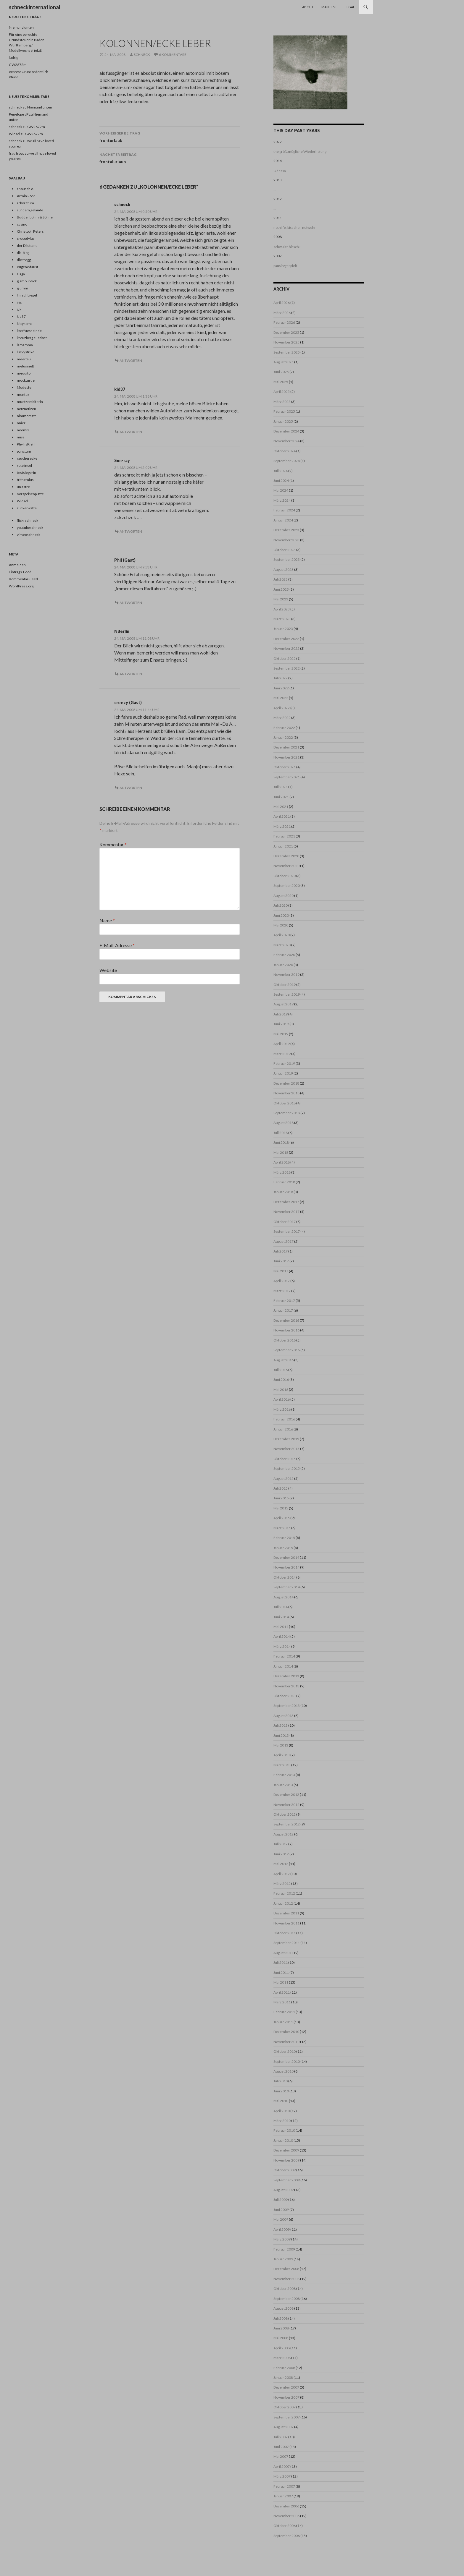 The image size is (464, 2576). I want to click on Dezember 2008, so click(286, 2268).